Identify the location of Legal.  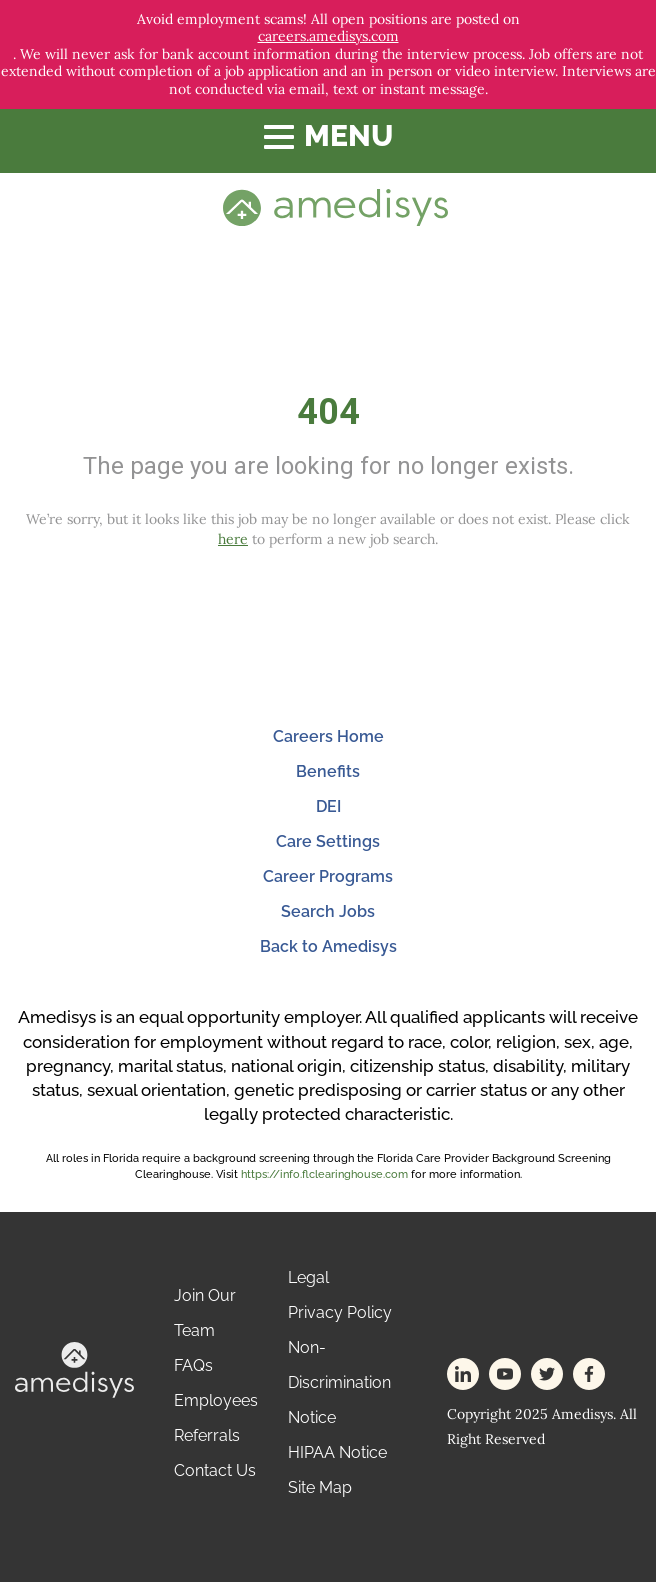
(308, 1277).